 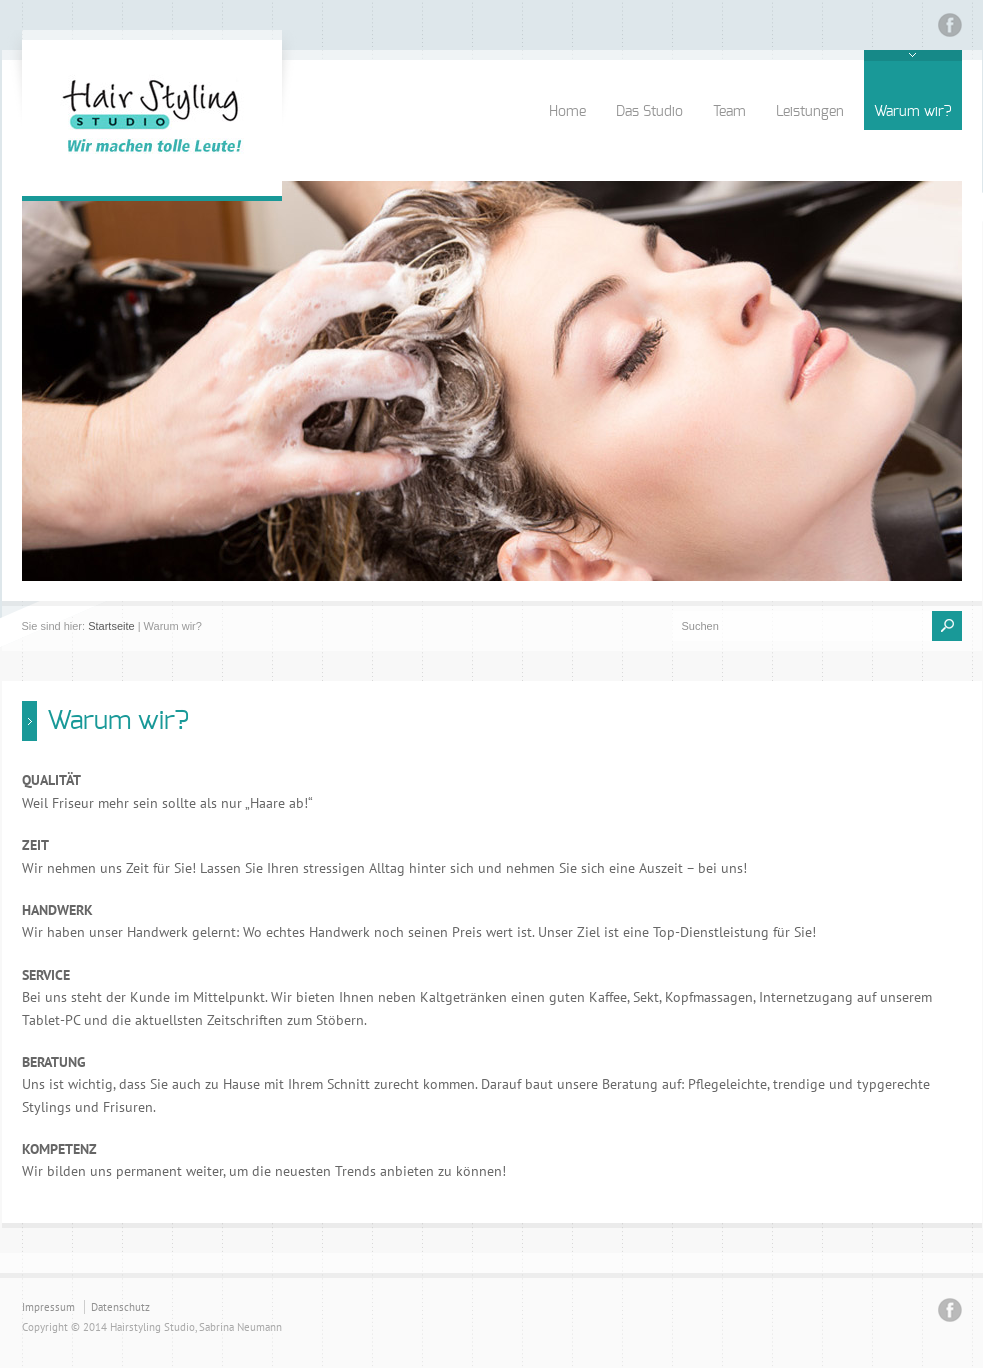 I want to click on Home, so click(x=567, y=112).